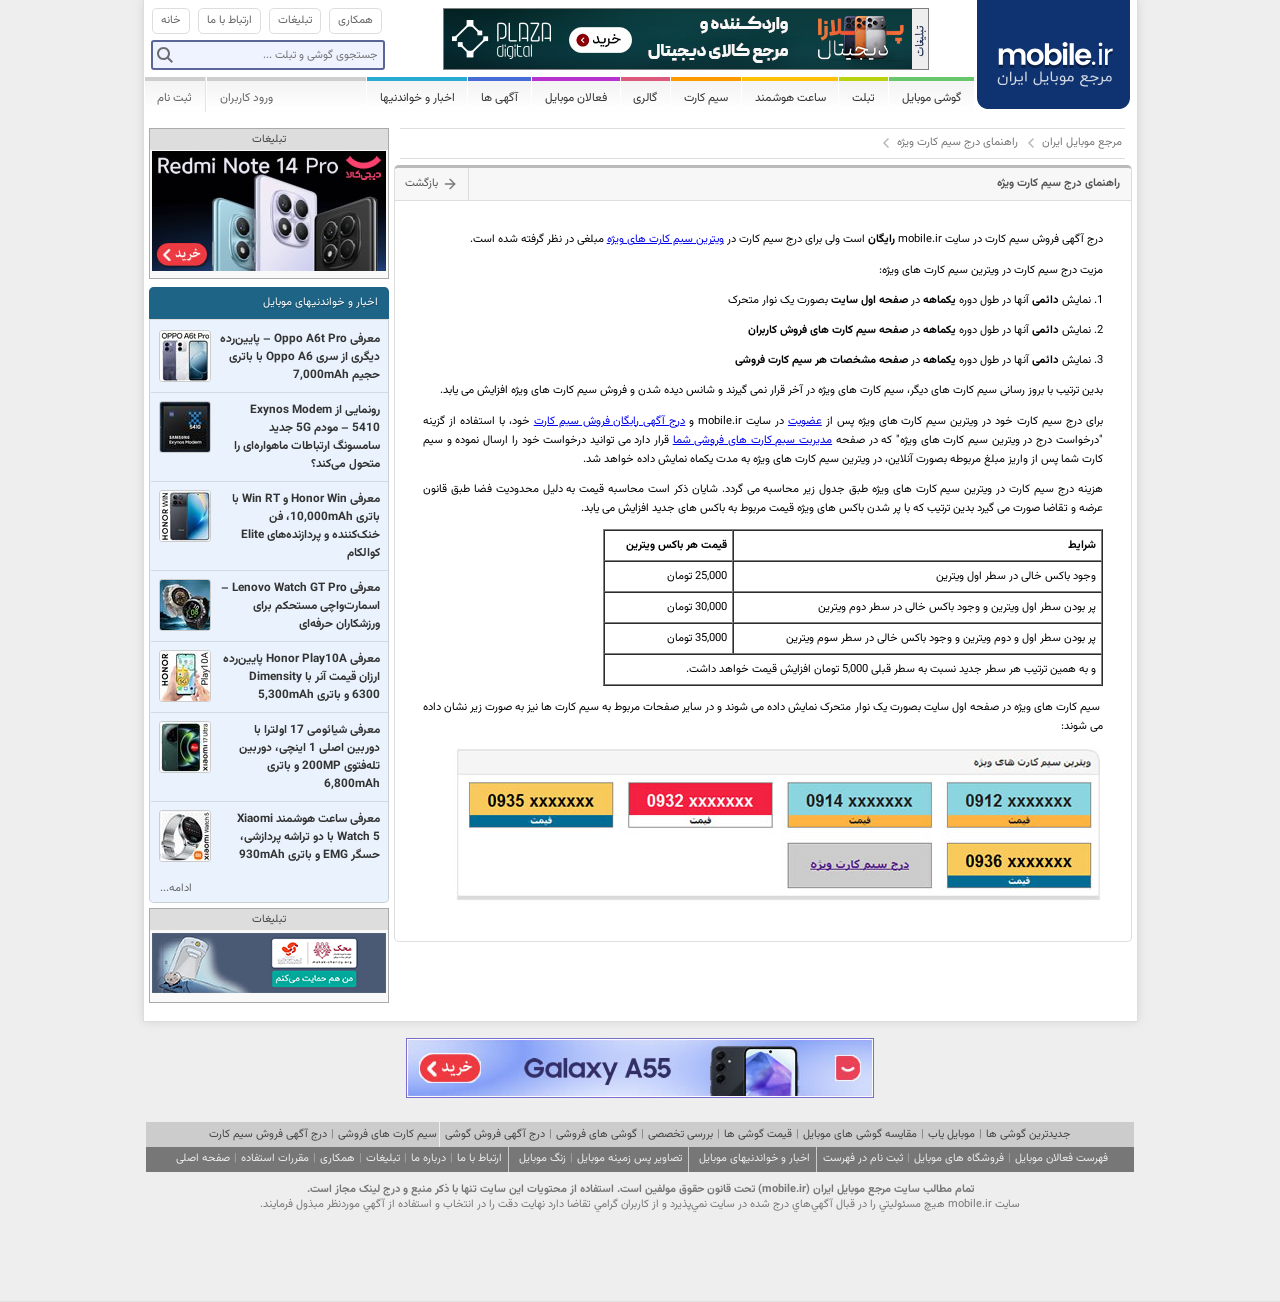  Describe the element at coordinates (860, 1134) in the screenshot. I see `مقایسه گوشی های موبایل` at that location.